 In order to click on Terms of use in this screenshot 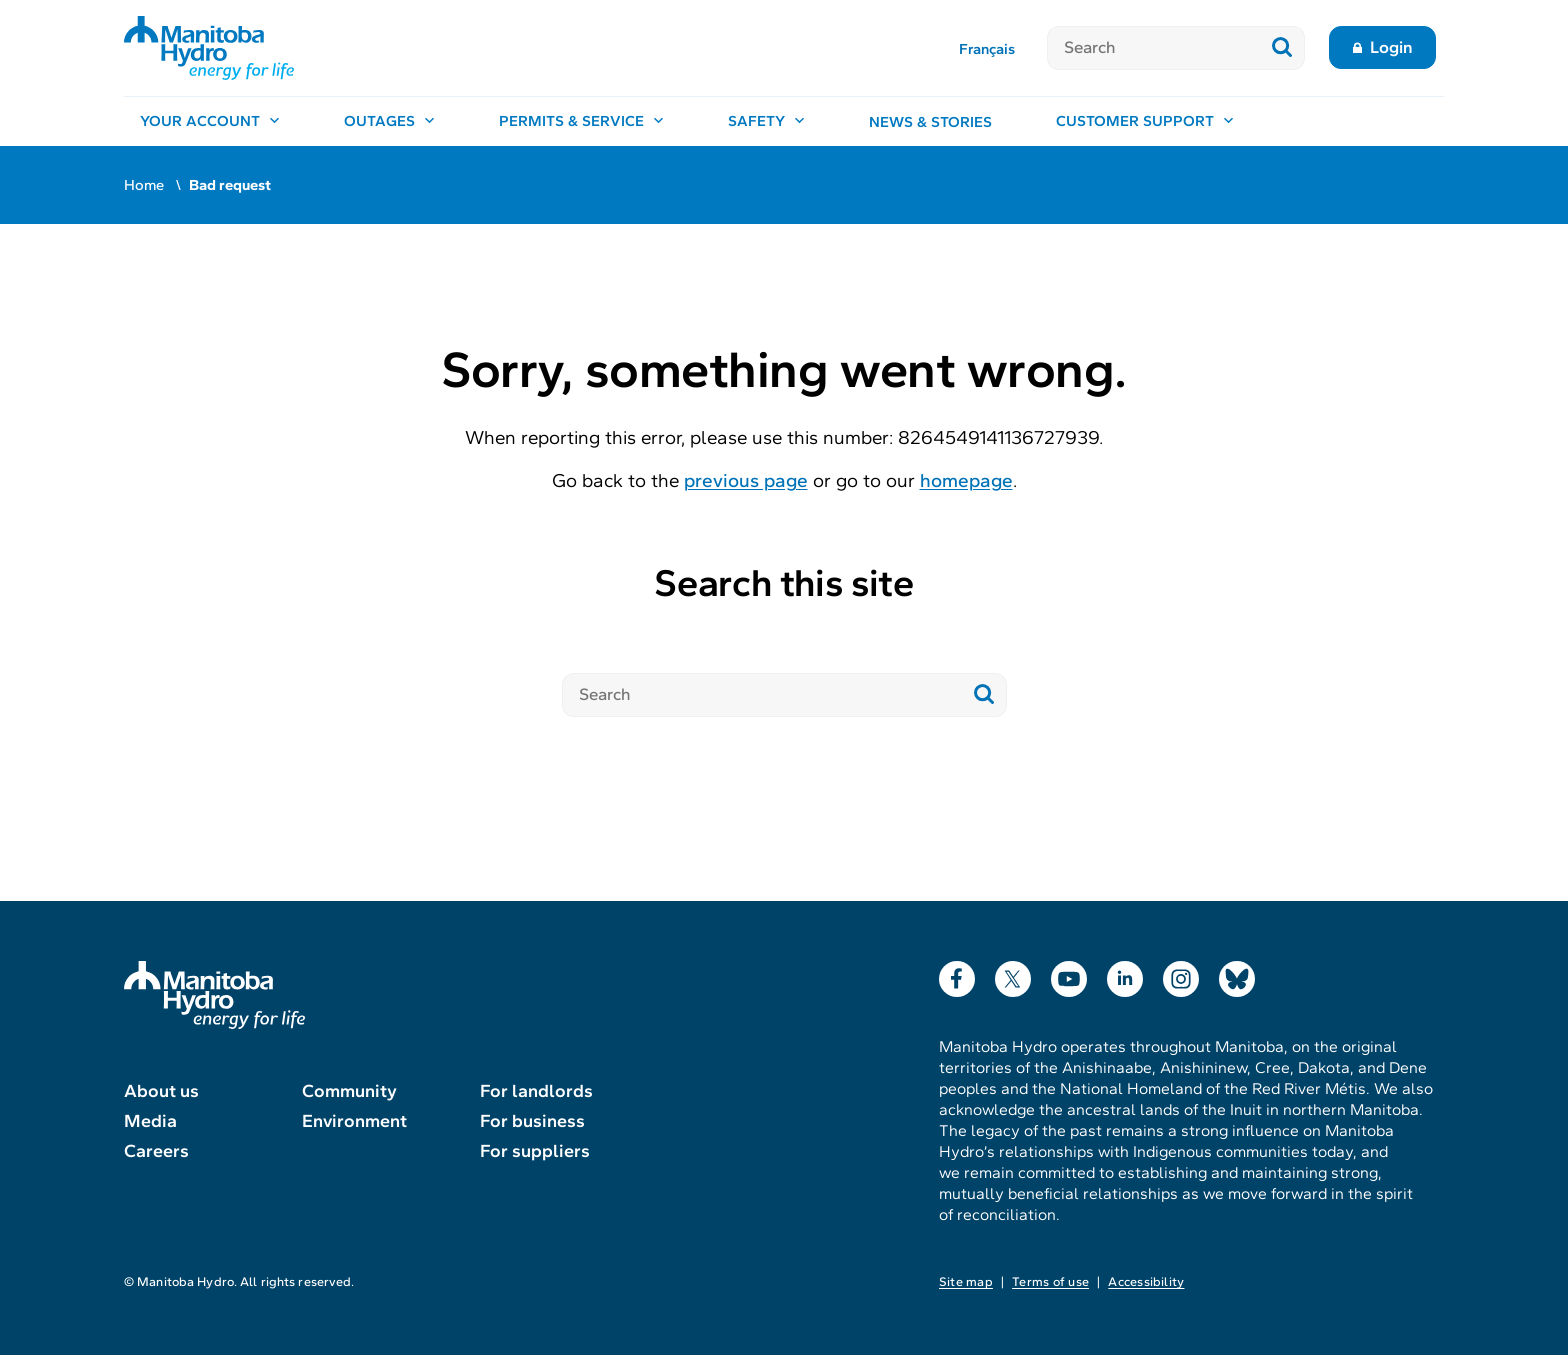, I will do `click(1050, 1282)`.